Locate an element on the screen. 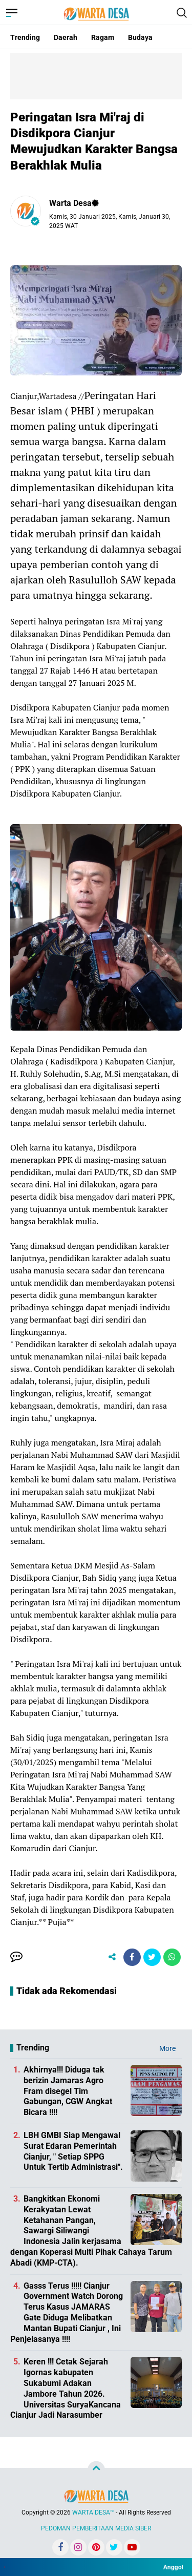 This screenshot has width=192, height=2576. Daerah is located at coordinates (65, 37).